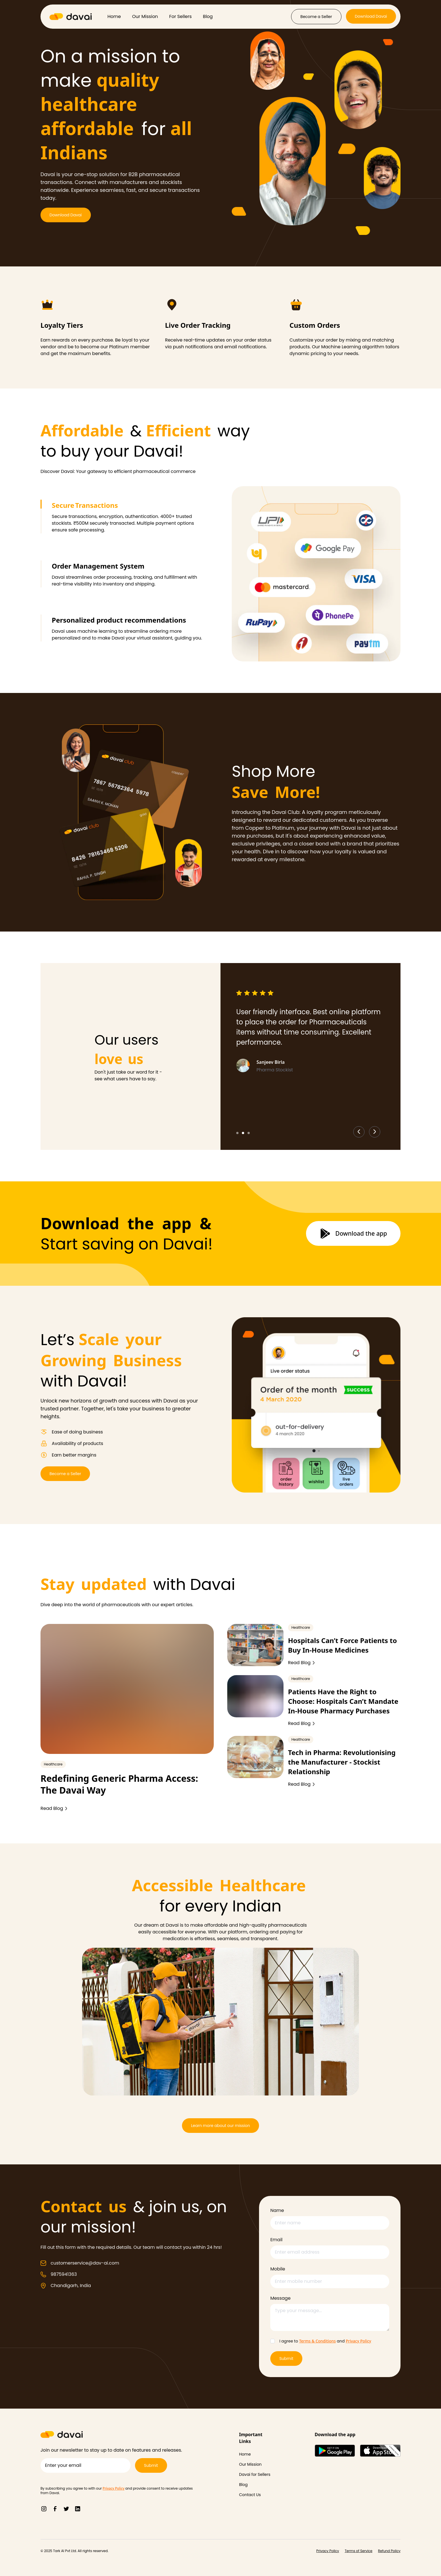 This screenshot has height=2576, width=441. I want to click on [Refund Policy], so click(389, 2550).